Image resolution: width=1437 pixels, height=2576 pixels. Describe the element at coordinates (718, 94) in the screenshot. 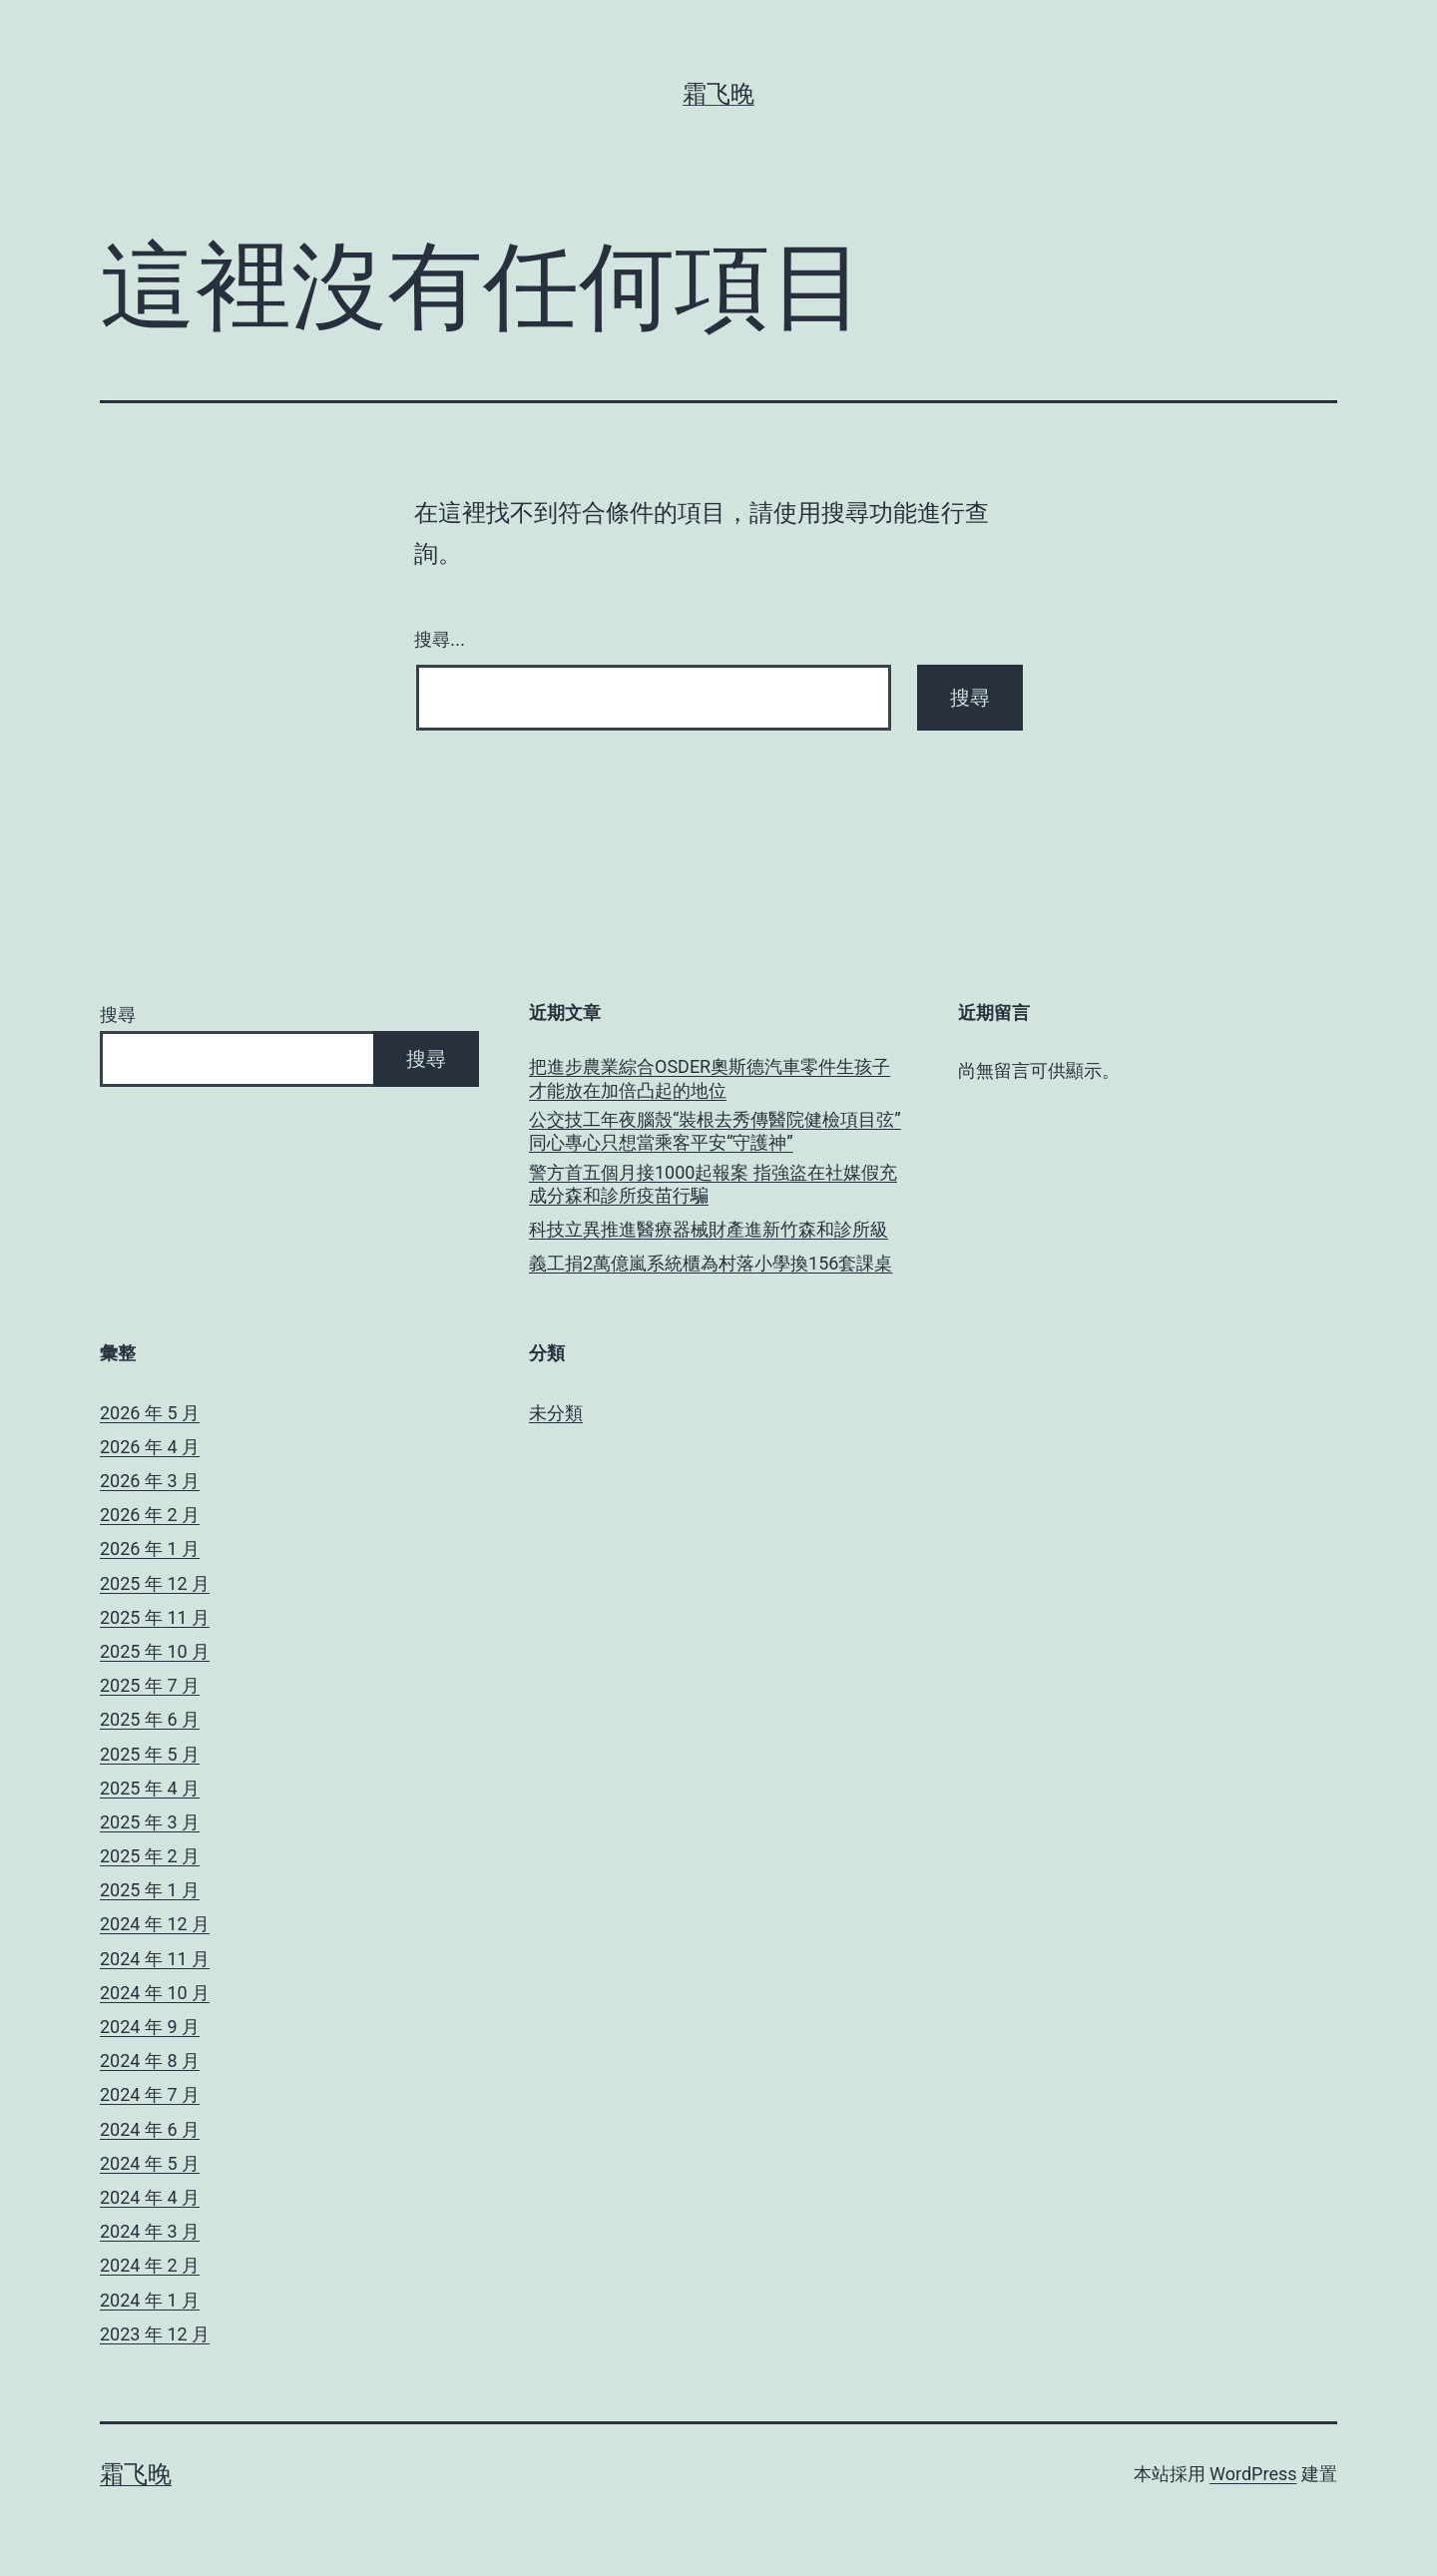

I see `霜飞晚` at that location.